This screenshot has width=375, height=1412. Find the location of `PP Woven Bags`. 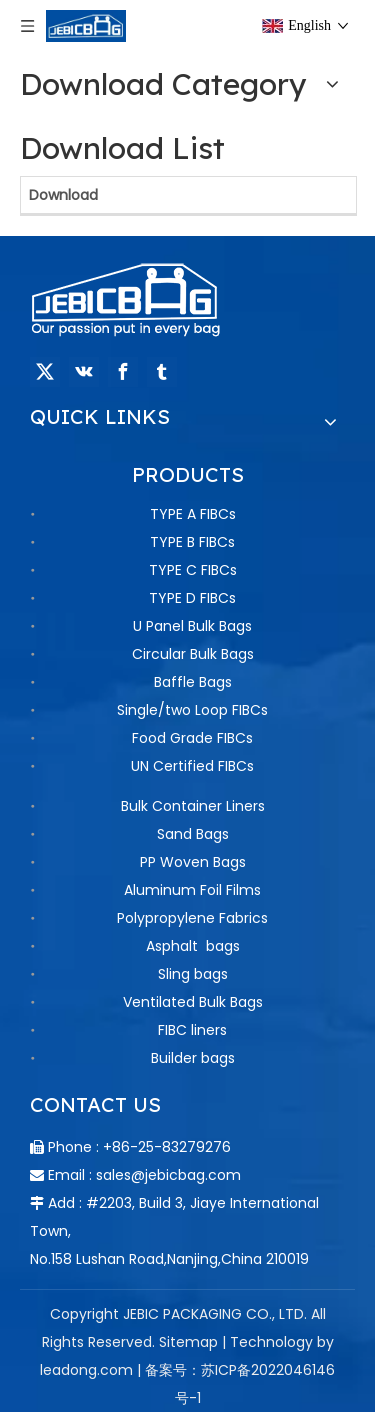

PP Woven Bags is located at coordinates (193, 862).